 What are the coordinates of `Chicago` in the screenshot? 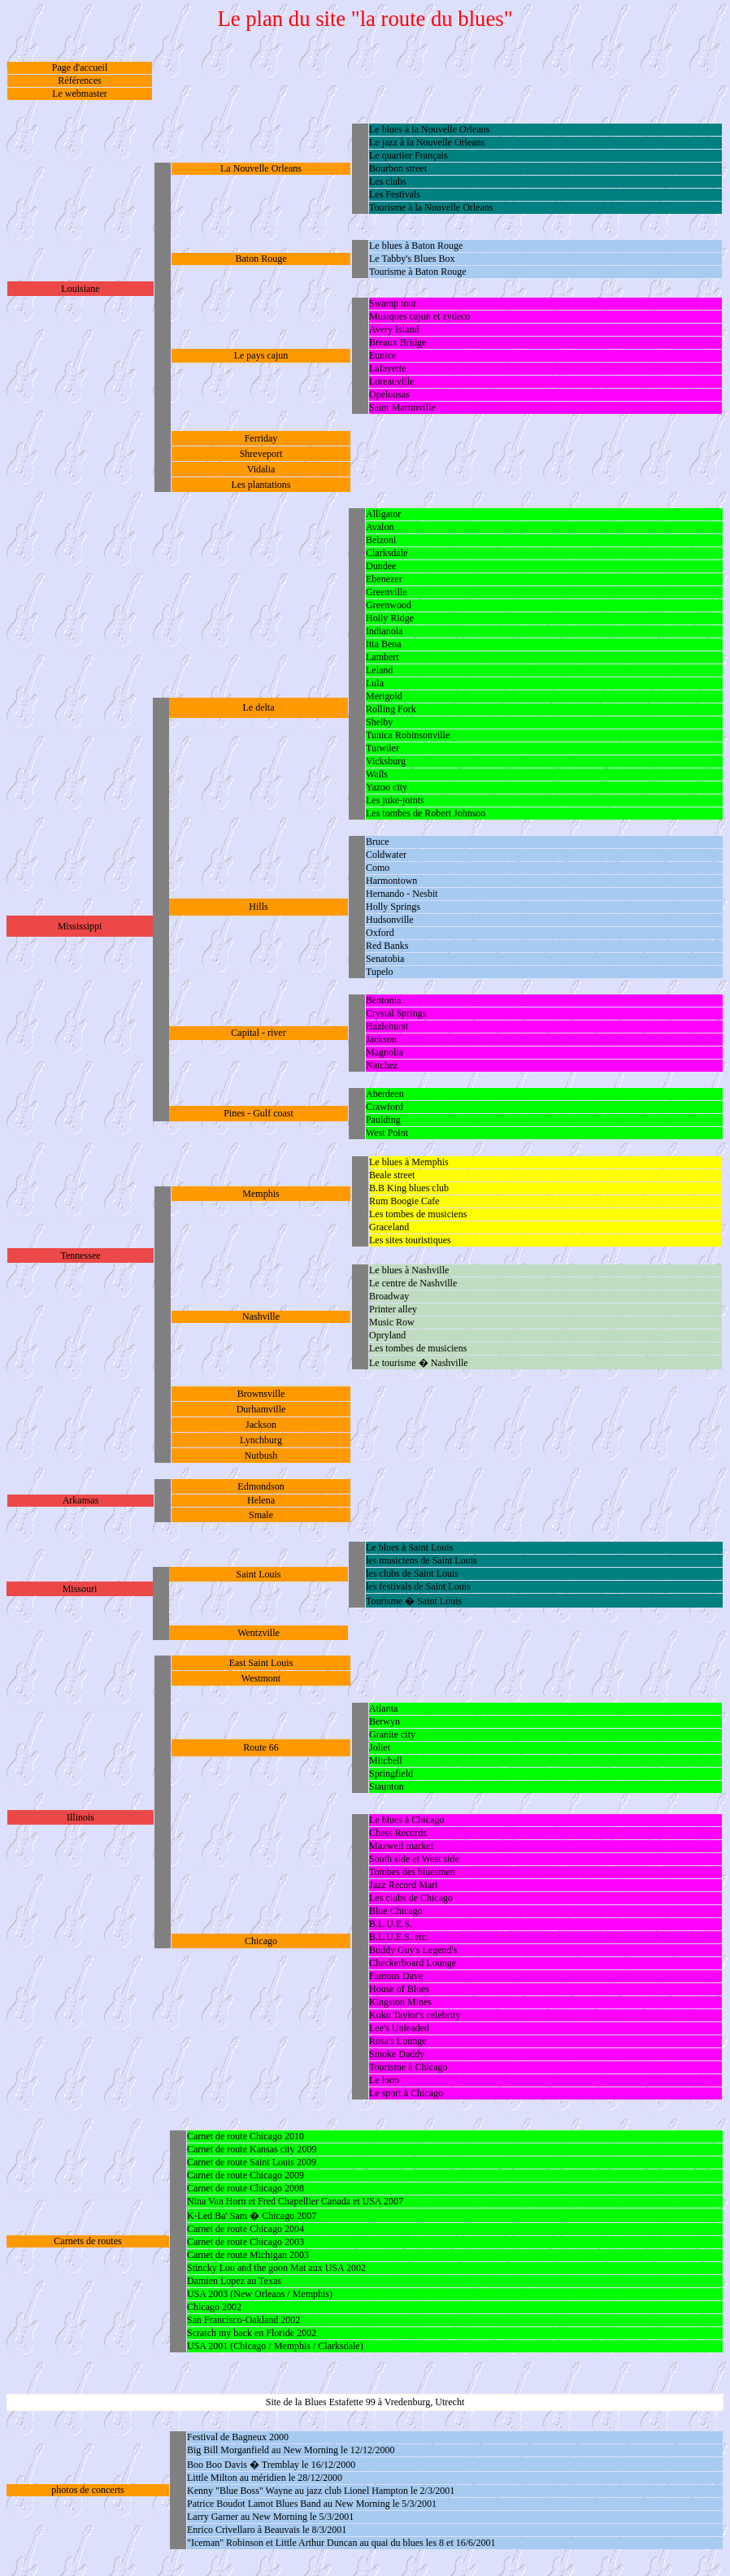 It's located at (261, 1941).